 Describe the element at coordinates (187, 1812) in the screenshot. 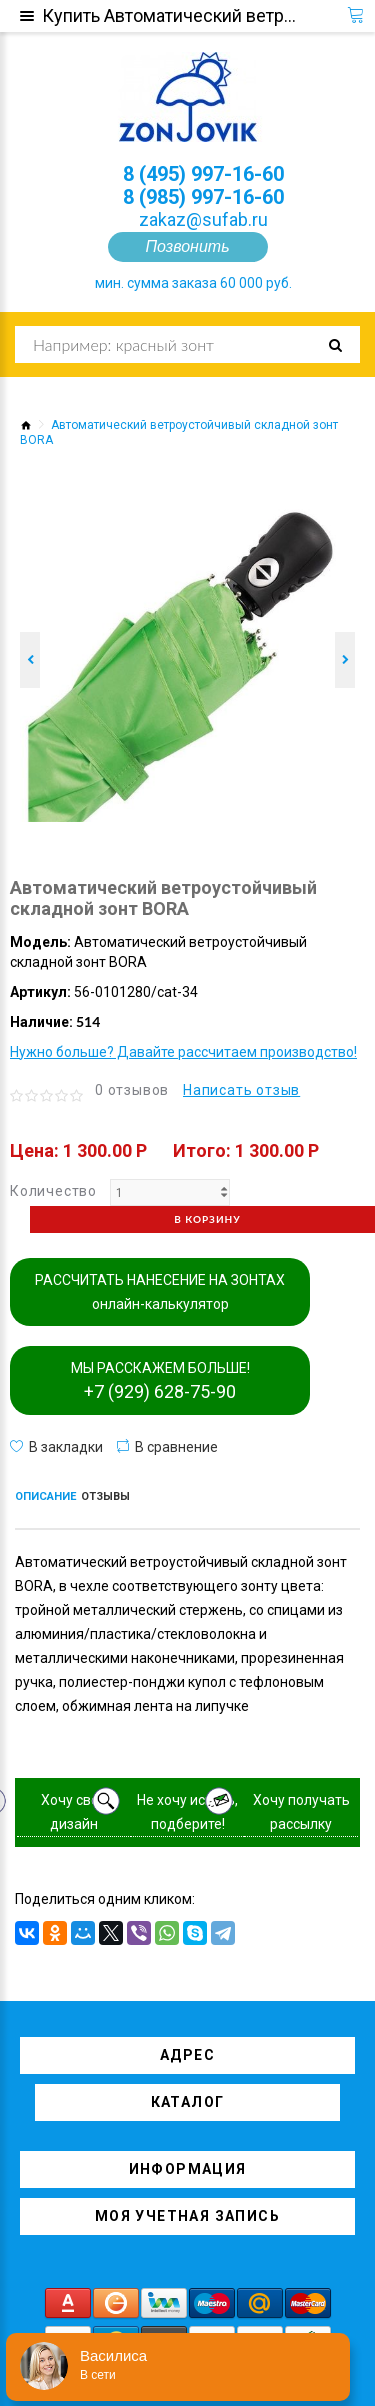

I see `Не хочу искать, подберите!` at that location.